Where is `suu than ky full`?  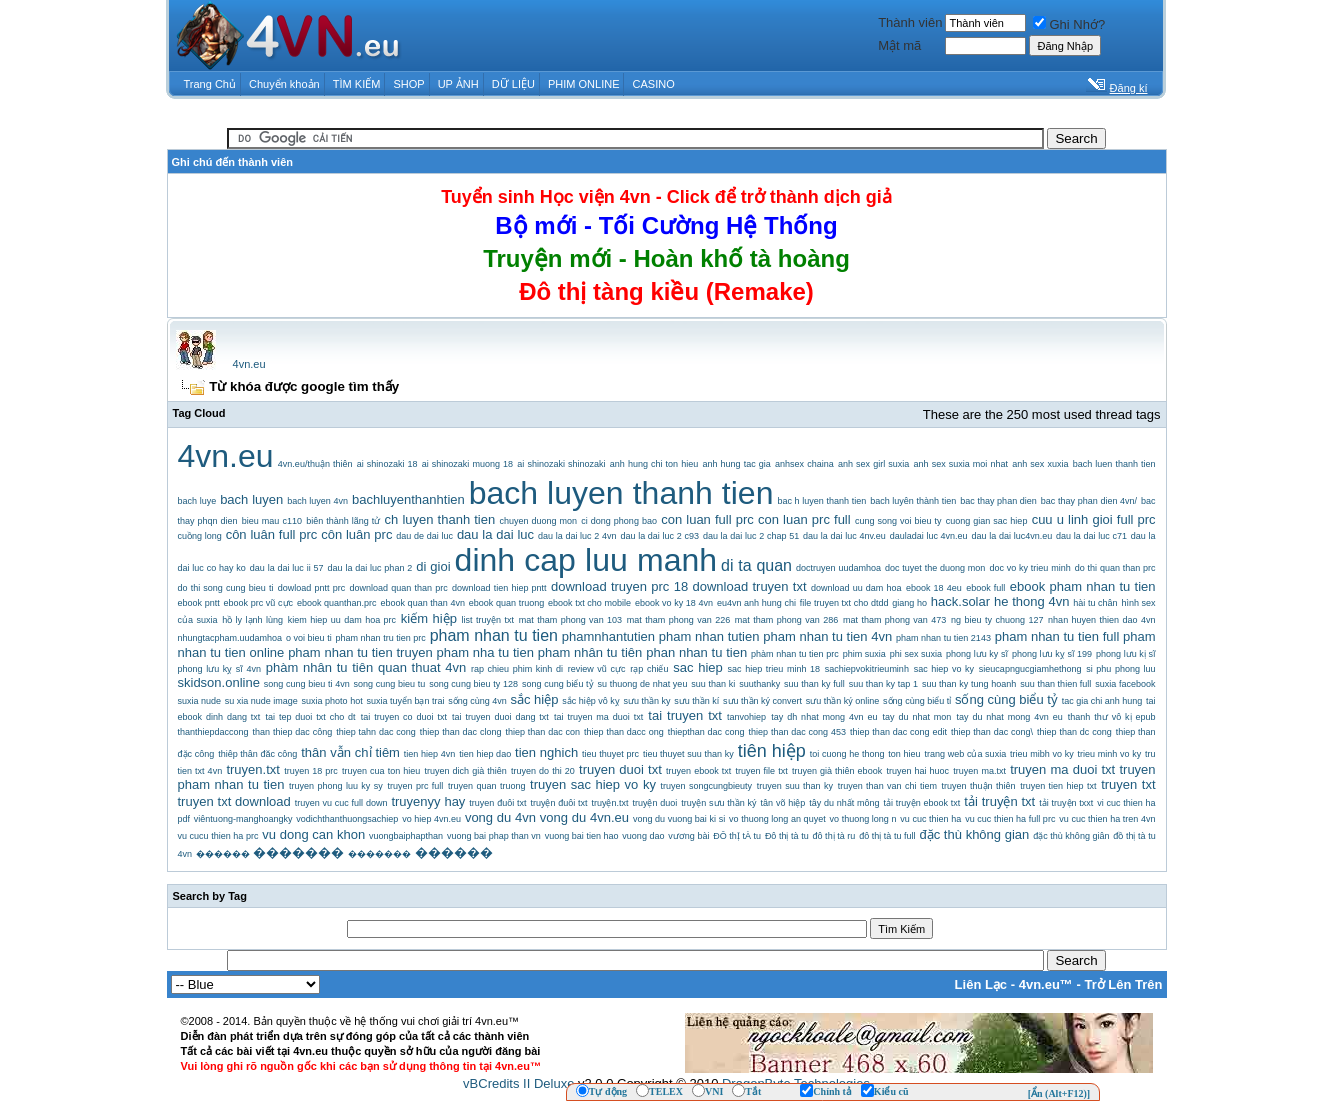
suu than ky full is located at coordinates (814, 684).